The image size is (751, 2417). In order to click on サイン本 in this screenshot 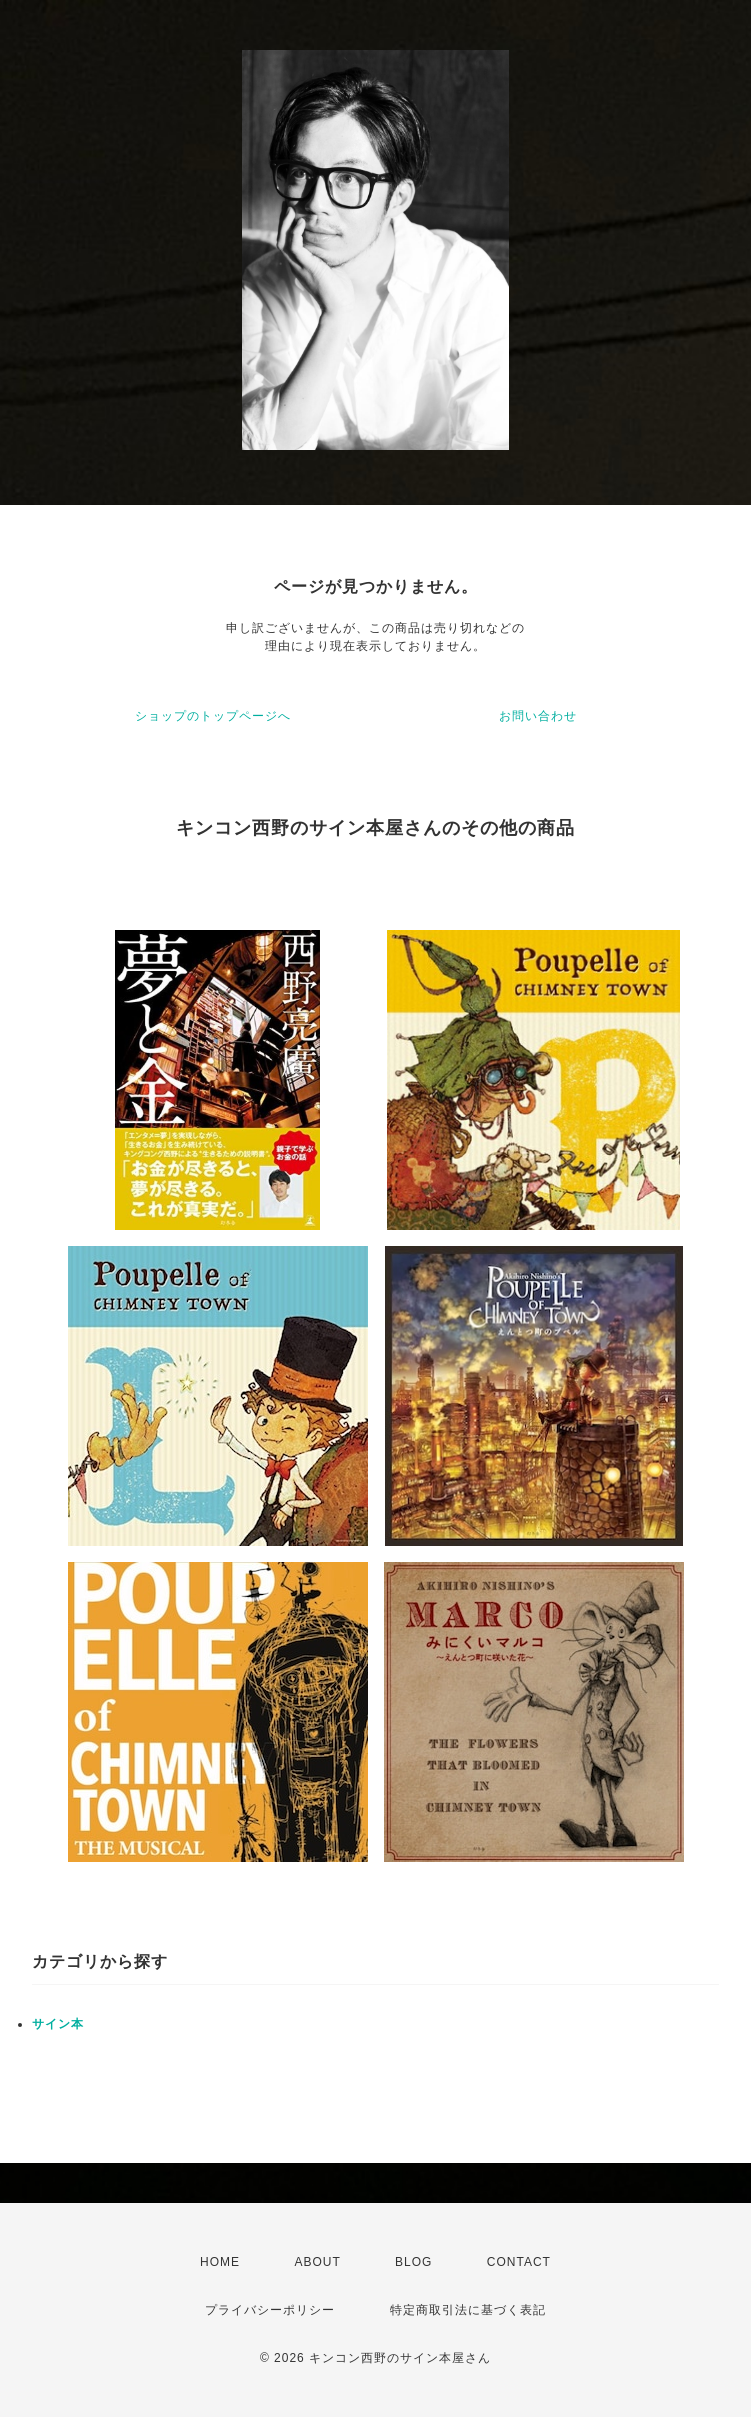, I will do `click(58, 2024)`.